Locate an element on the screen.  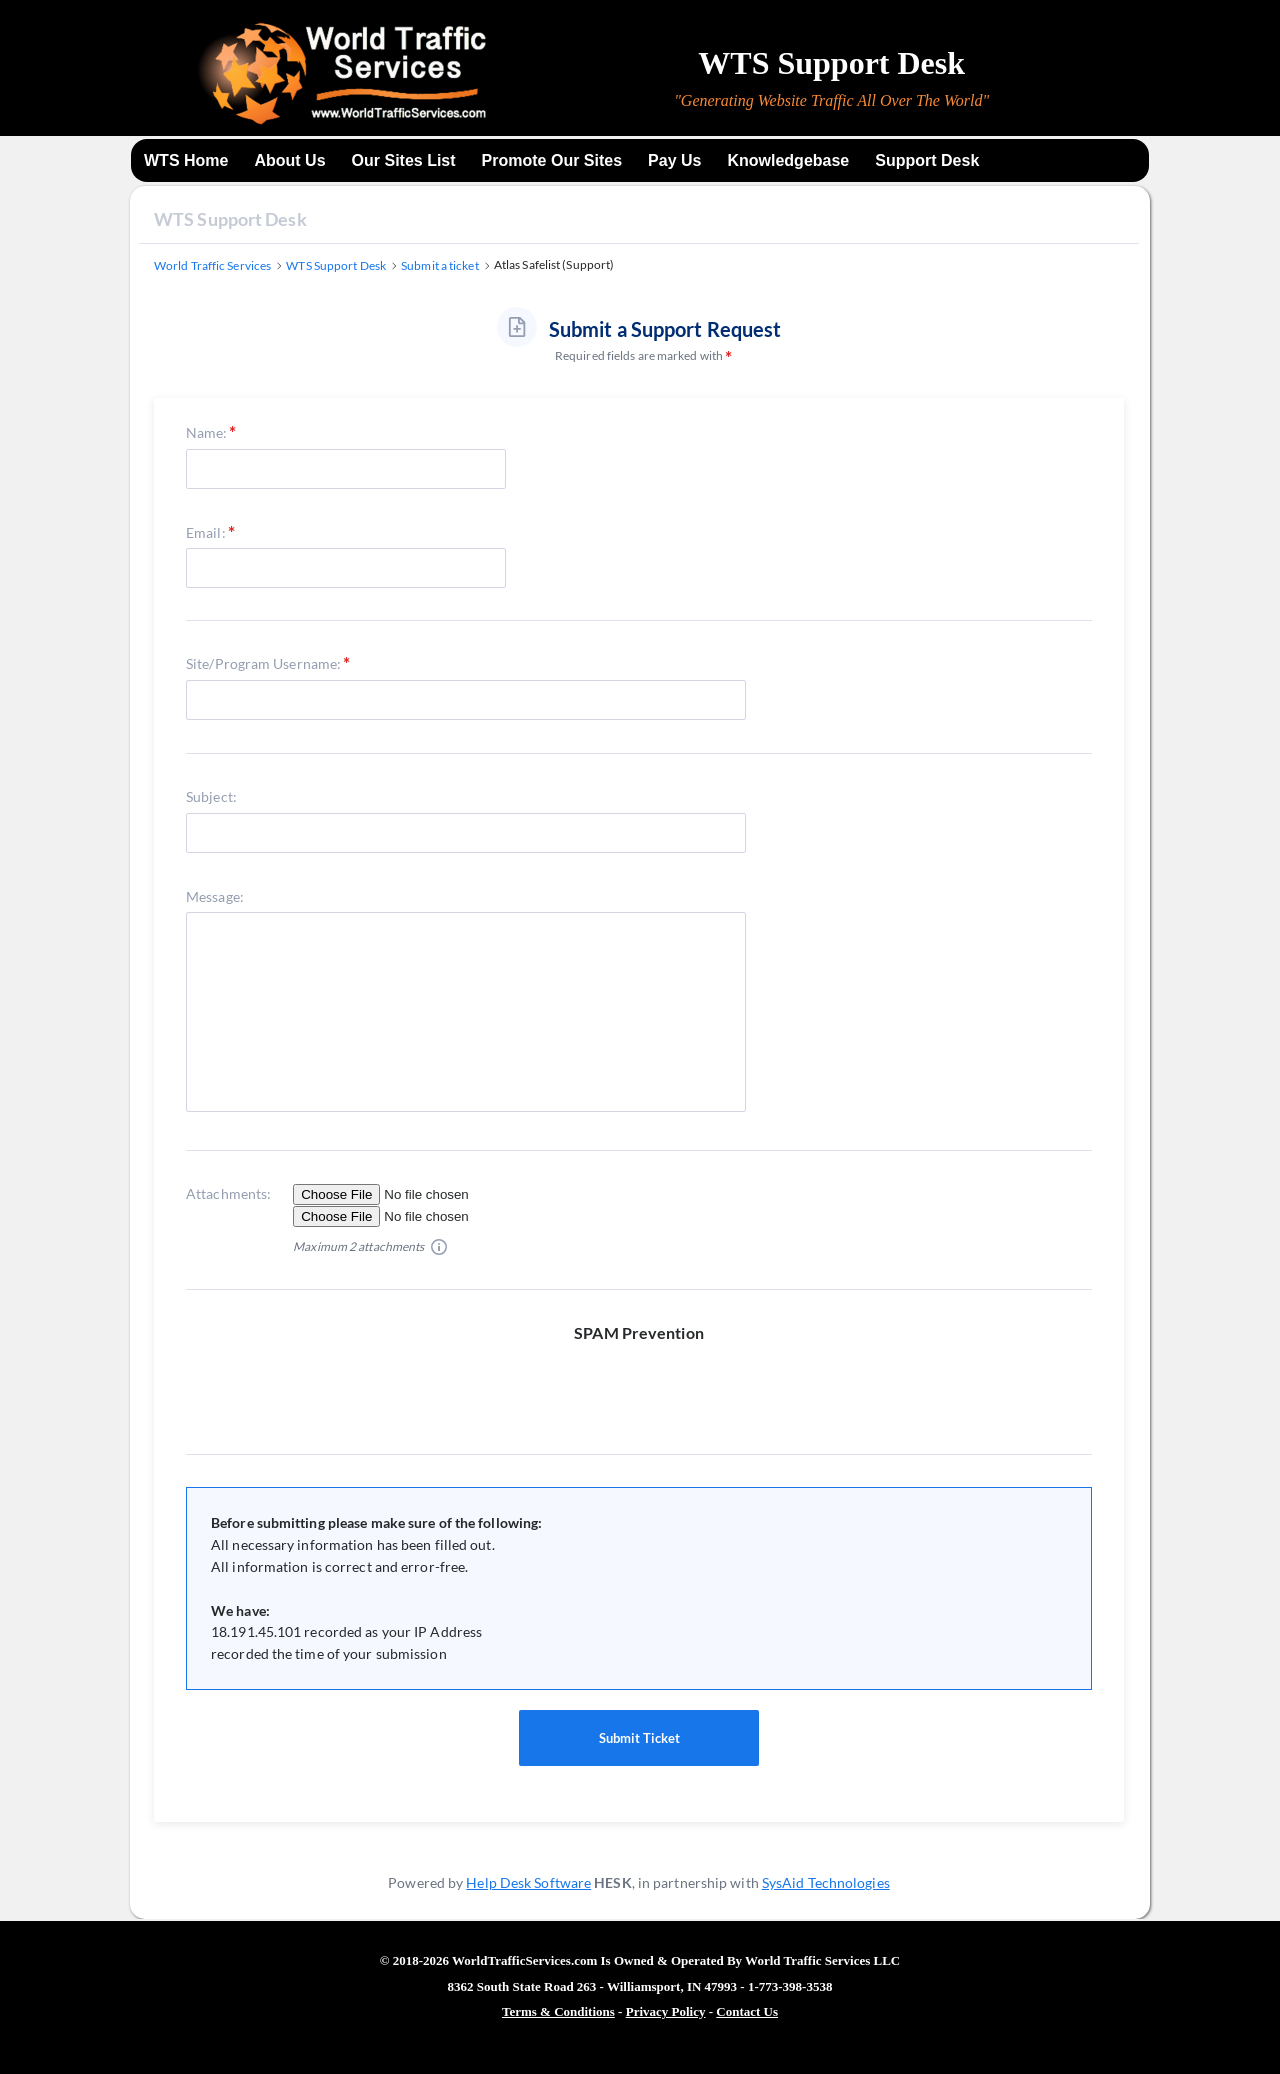
Submit Ticket is located at coordinates (639, 1738).